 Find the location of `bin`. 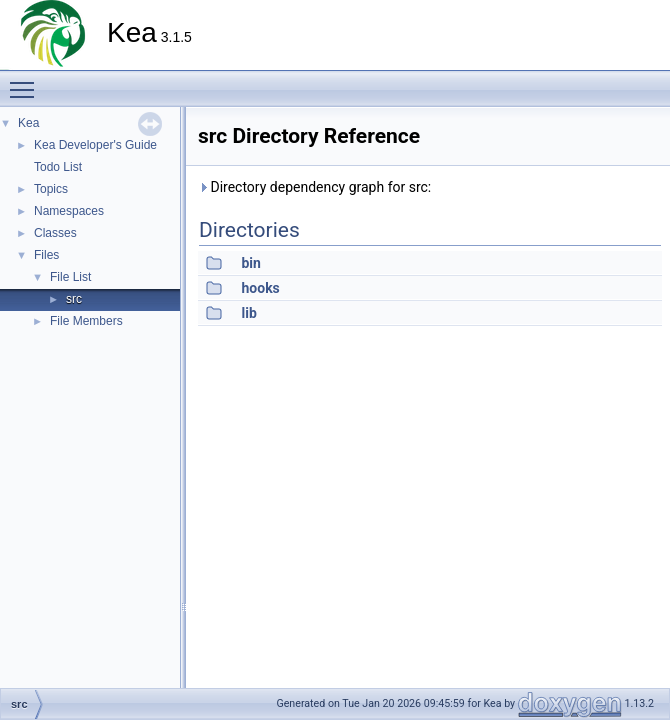

bin is located at coordinates (250, 263).